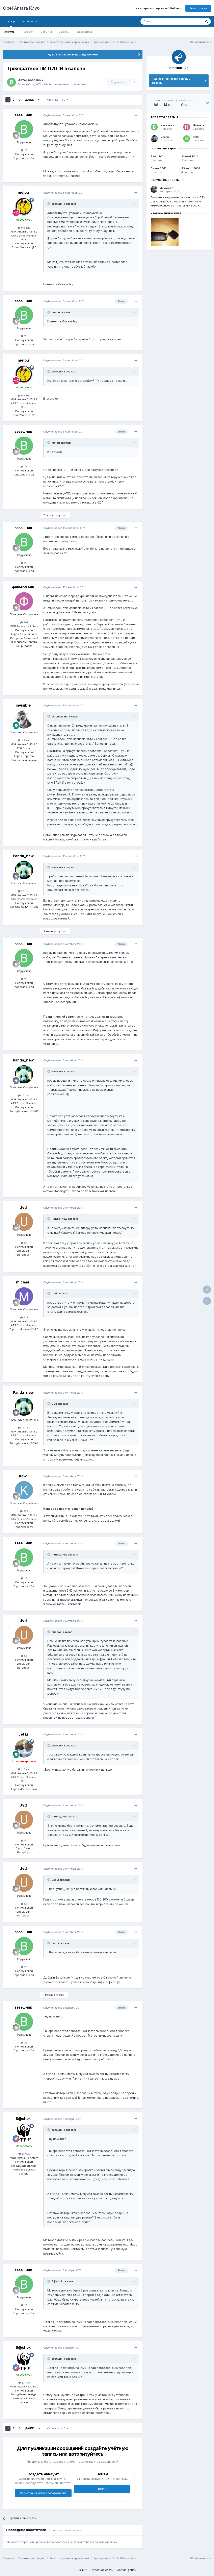  I want to click on invisible, so click(23, 705).